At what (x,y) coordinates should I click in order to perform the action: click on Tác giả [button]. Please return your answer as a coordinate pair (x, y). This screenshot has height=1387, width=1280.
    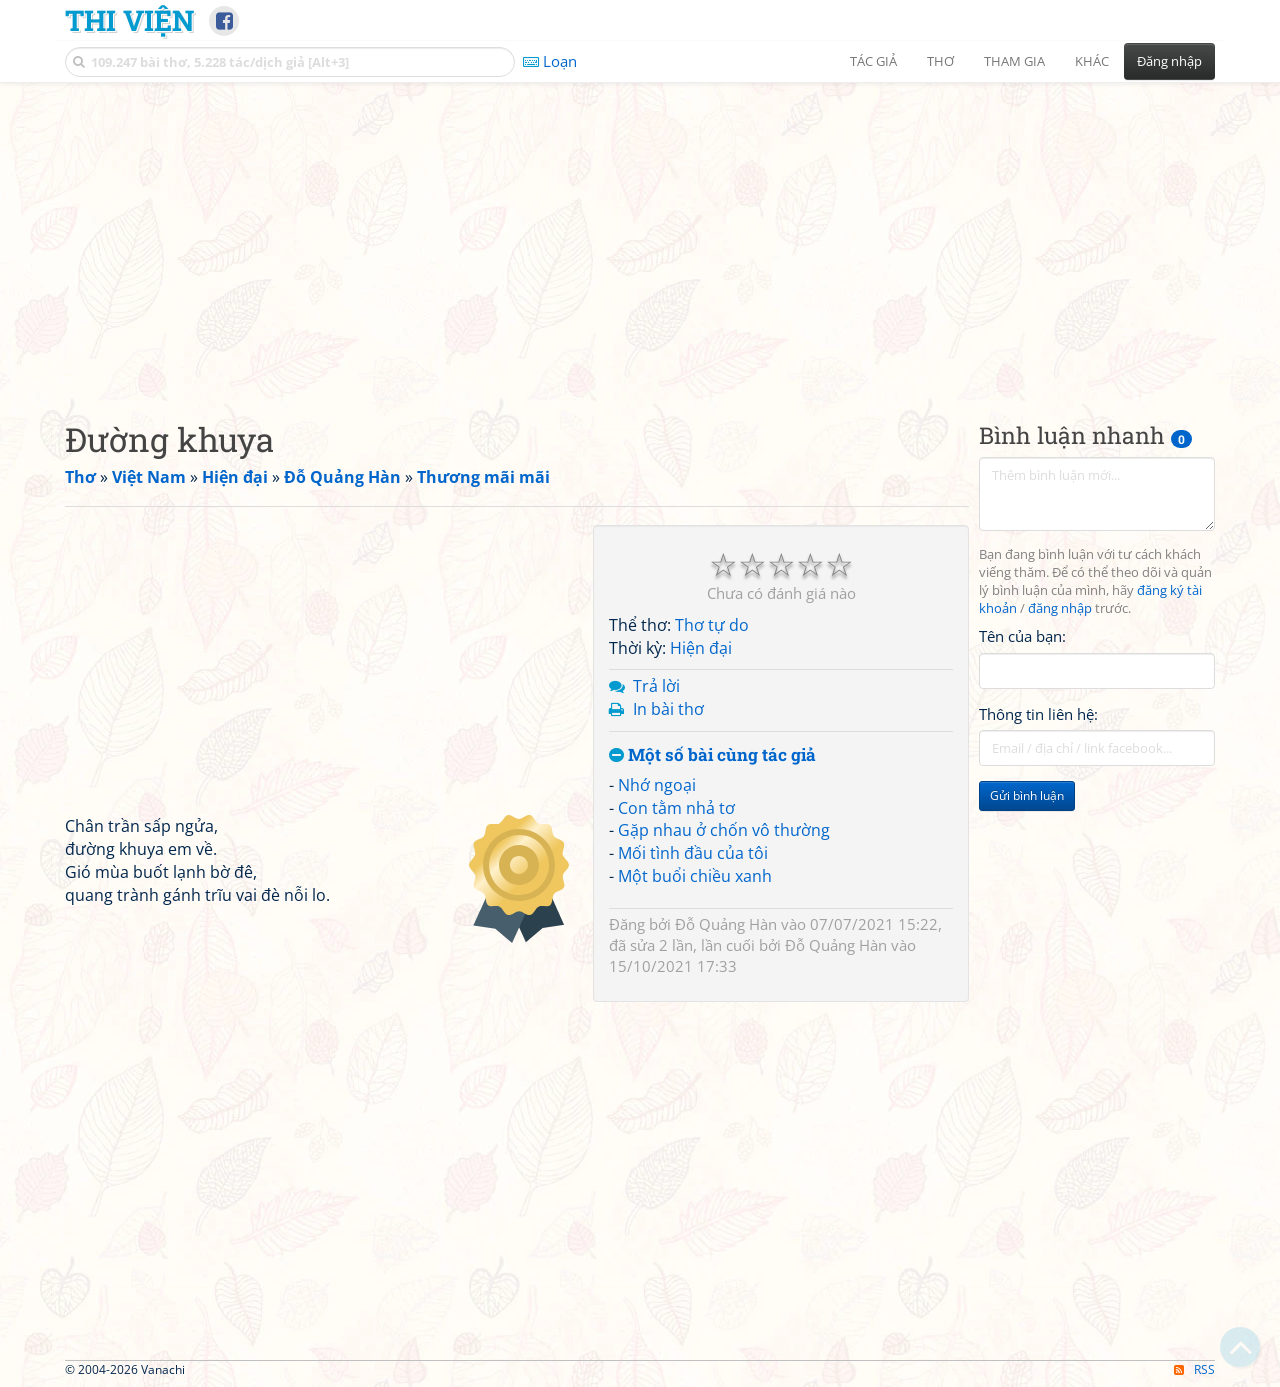
    Looking at the image, I should click on (873, 61).